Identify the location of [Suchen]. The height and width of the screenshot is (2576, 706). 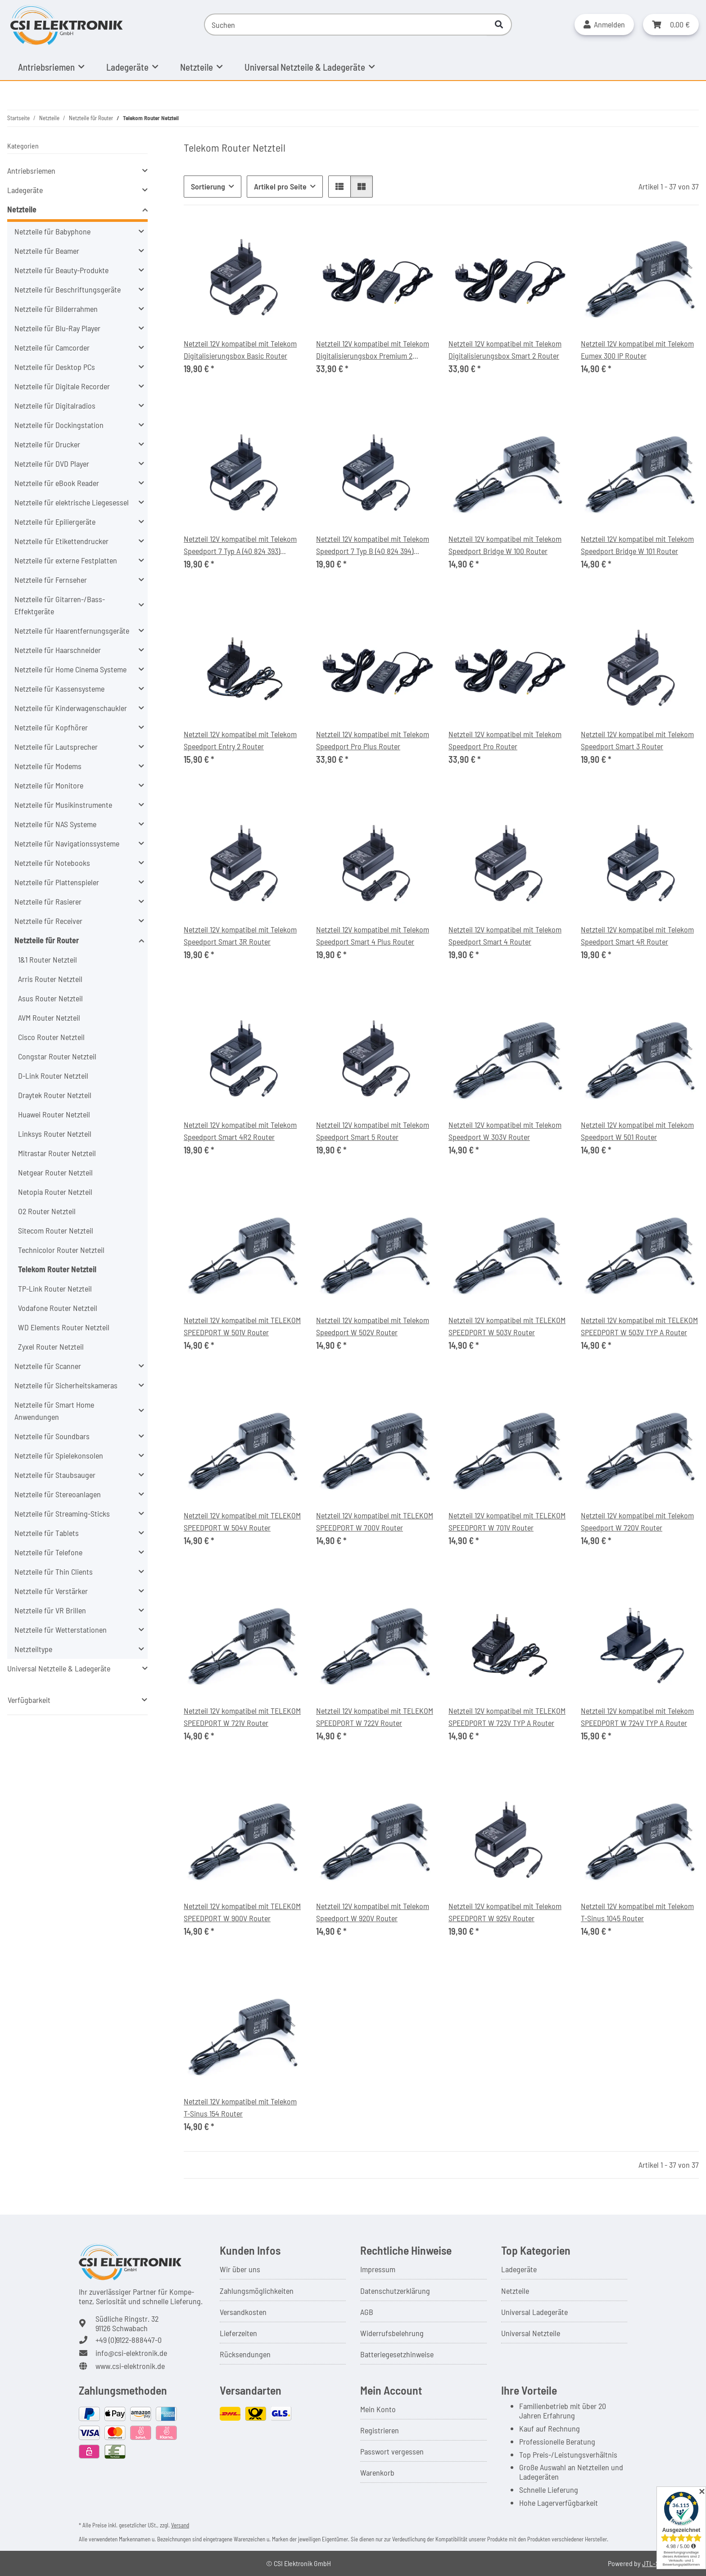
(345, 25).